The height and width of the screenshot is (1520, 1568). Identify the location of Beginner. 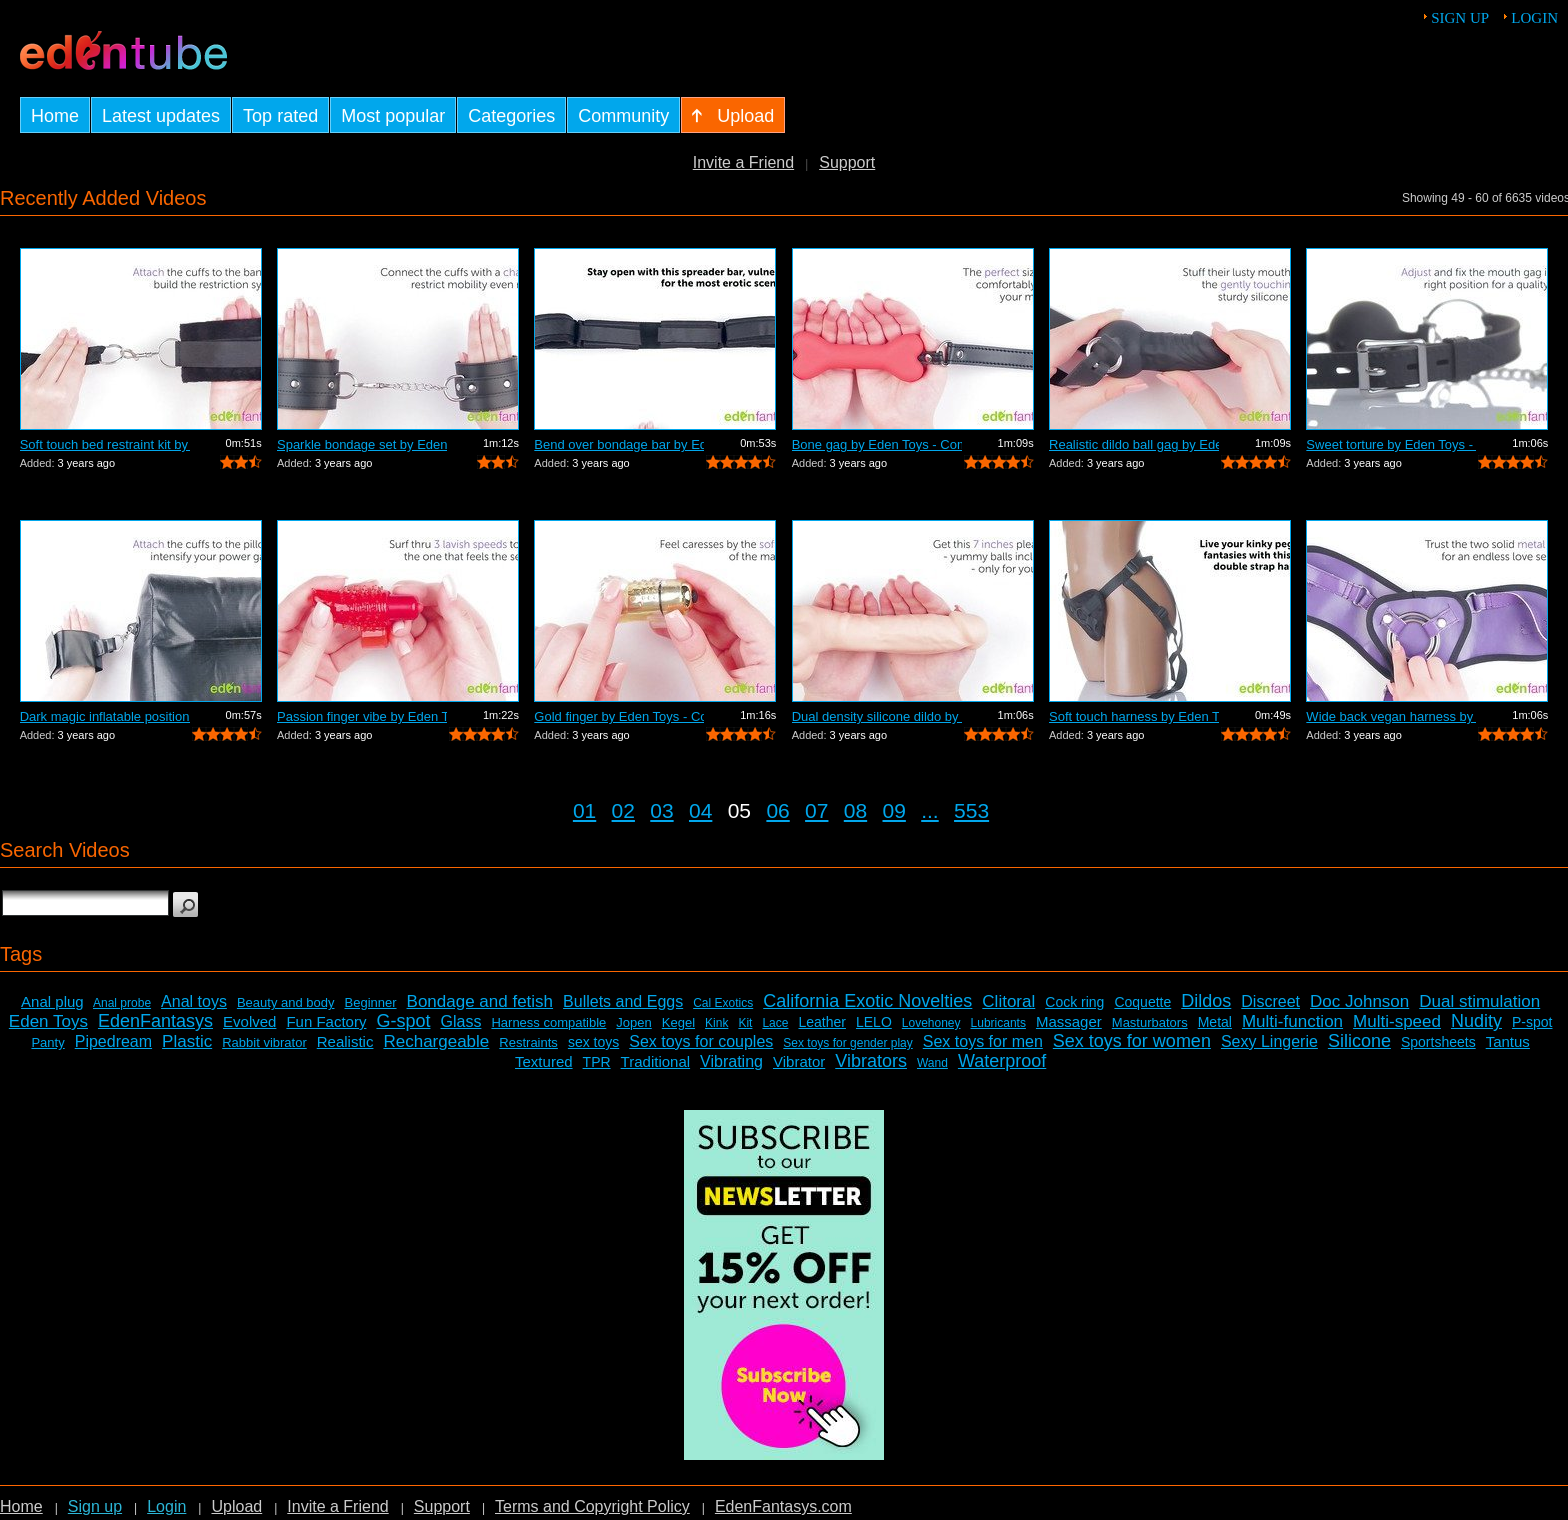
(371, 1002).